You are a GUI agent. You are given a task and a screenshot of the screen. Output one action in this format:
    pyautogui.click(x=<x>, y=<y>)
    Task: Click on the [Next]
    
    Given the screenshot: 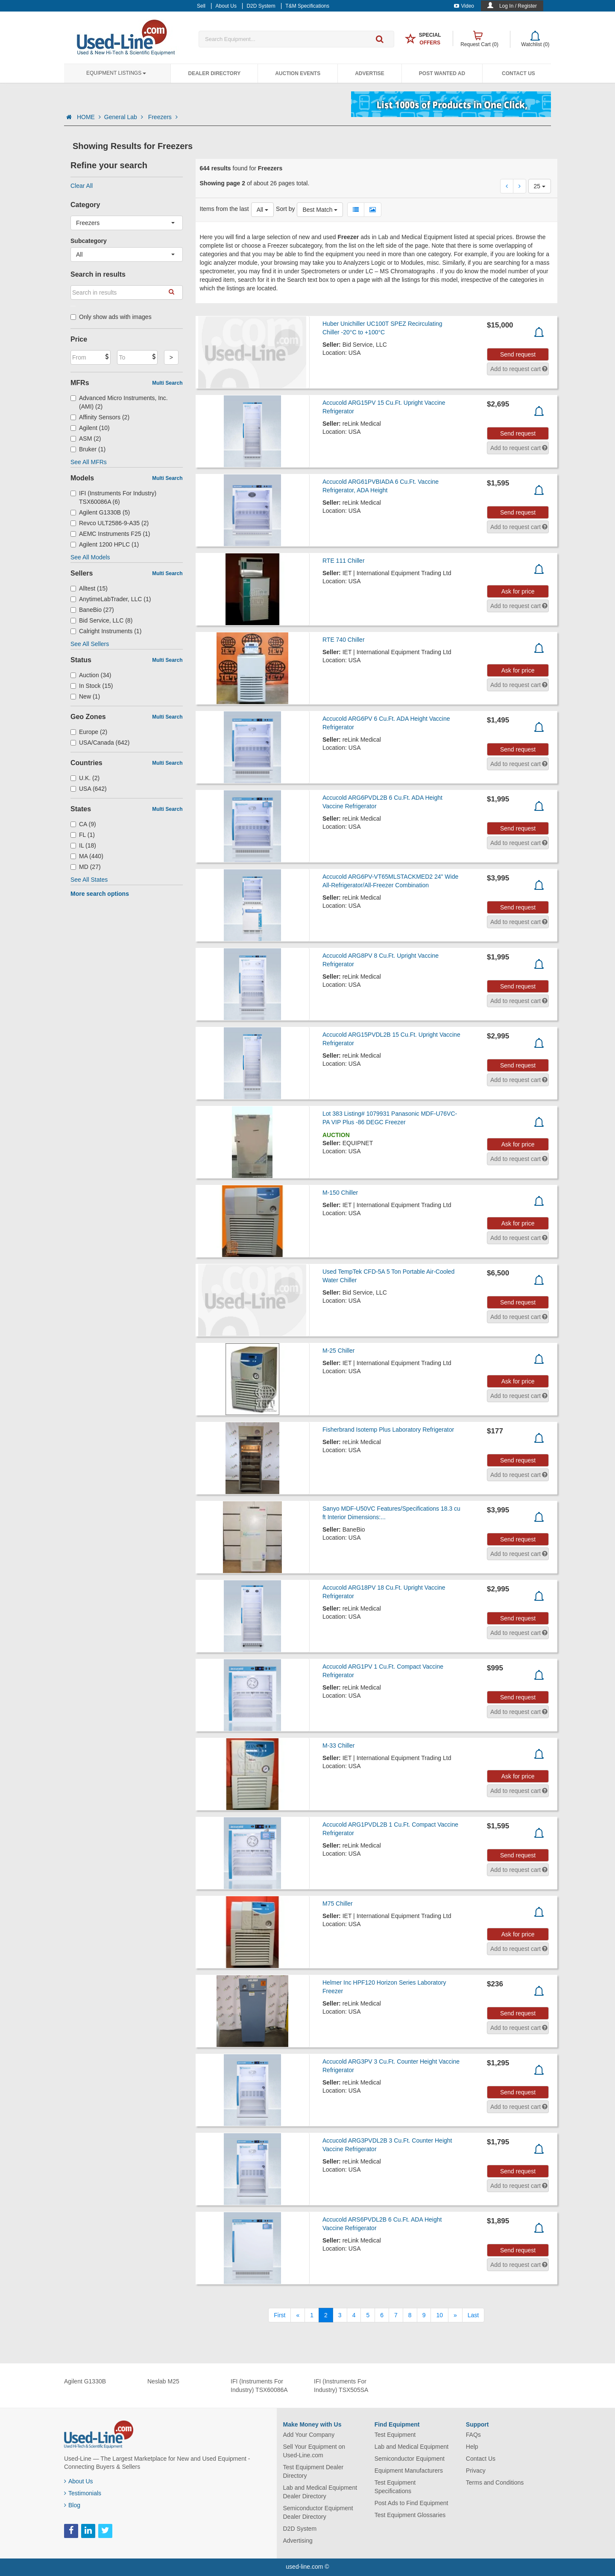 What is the action you would take?
    pyautogui.click(x=455, y=2315)
    